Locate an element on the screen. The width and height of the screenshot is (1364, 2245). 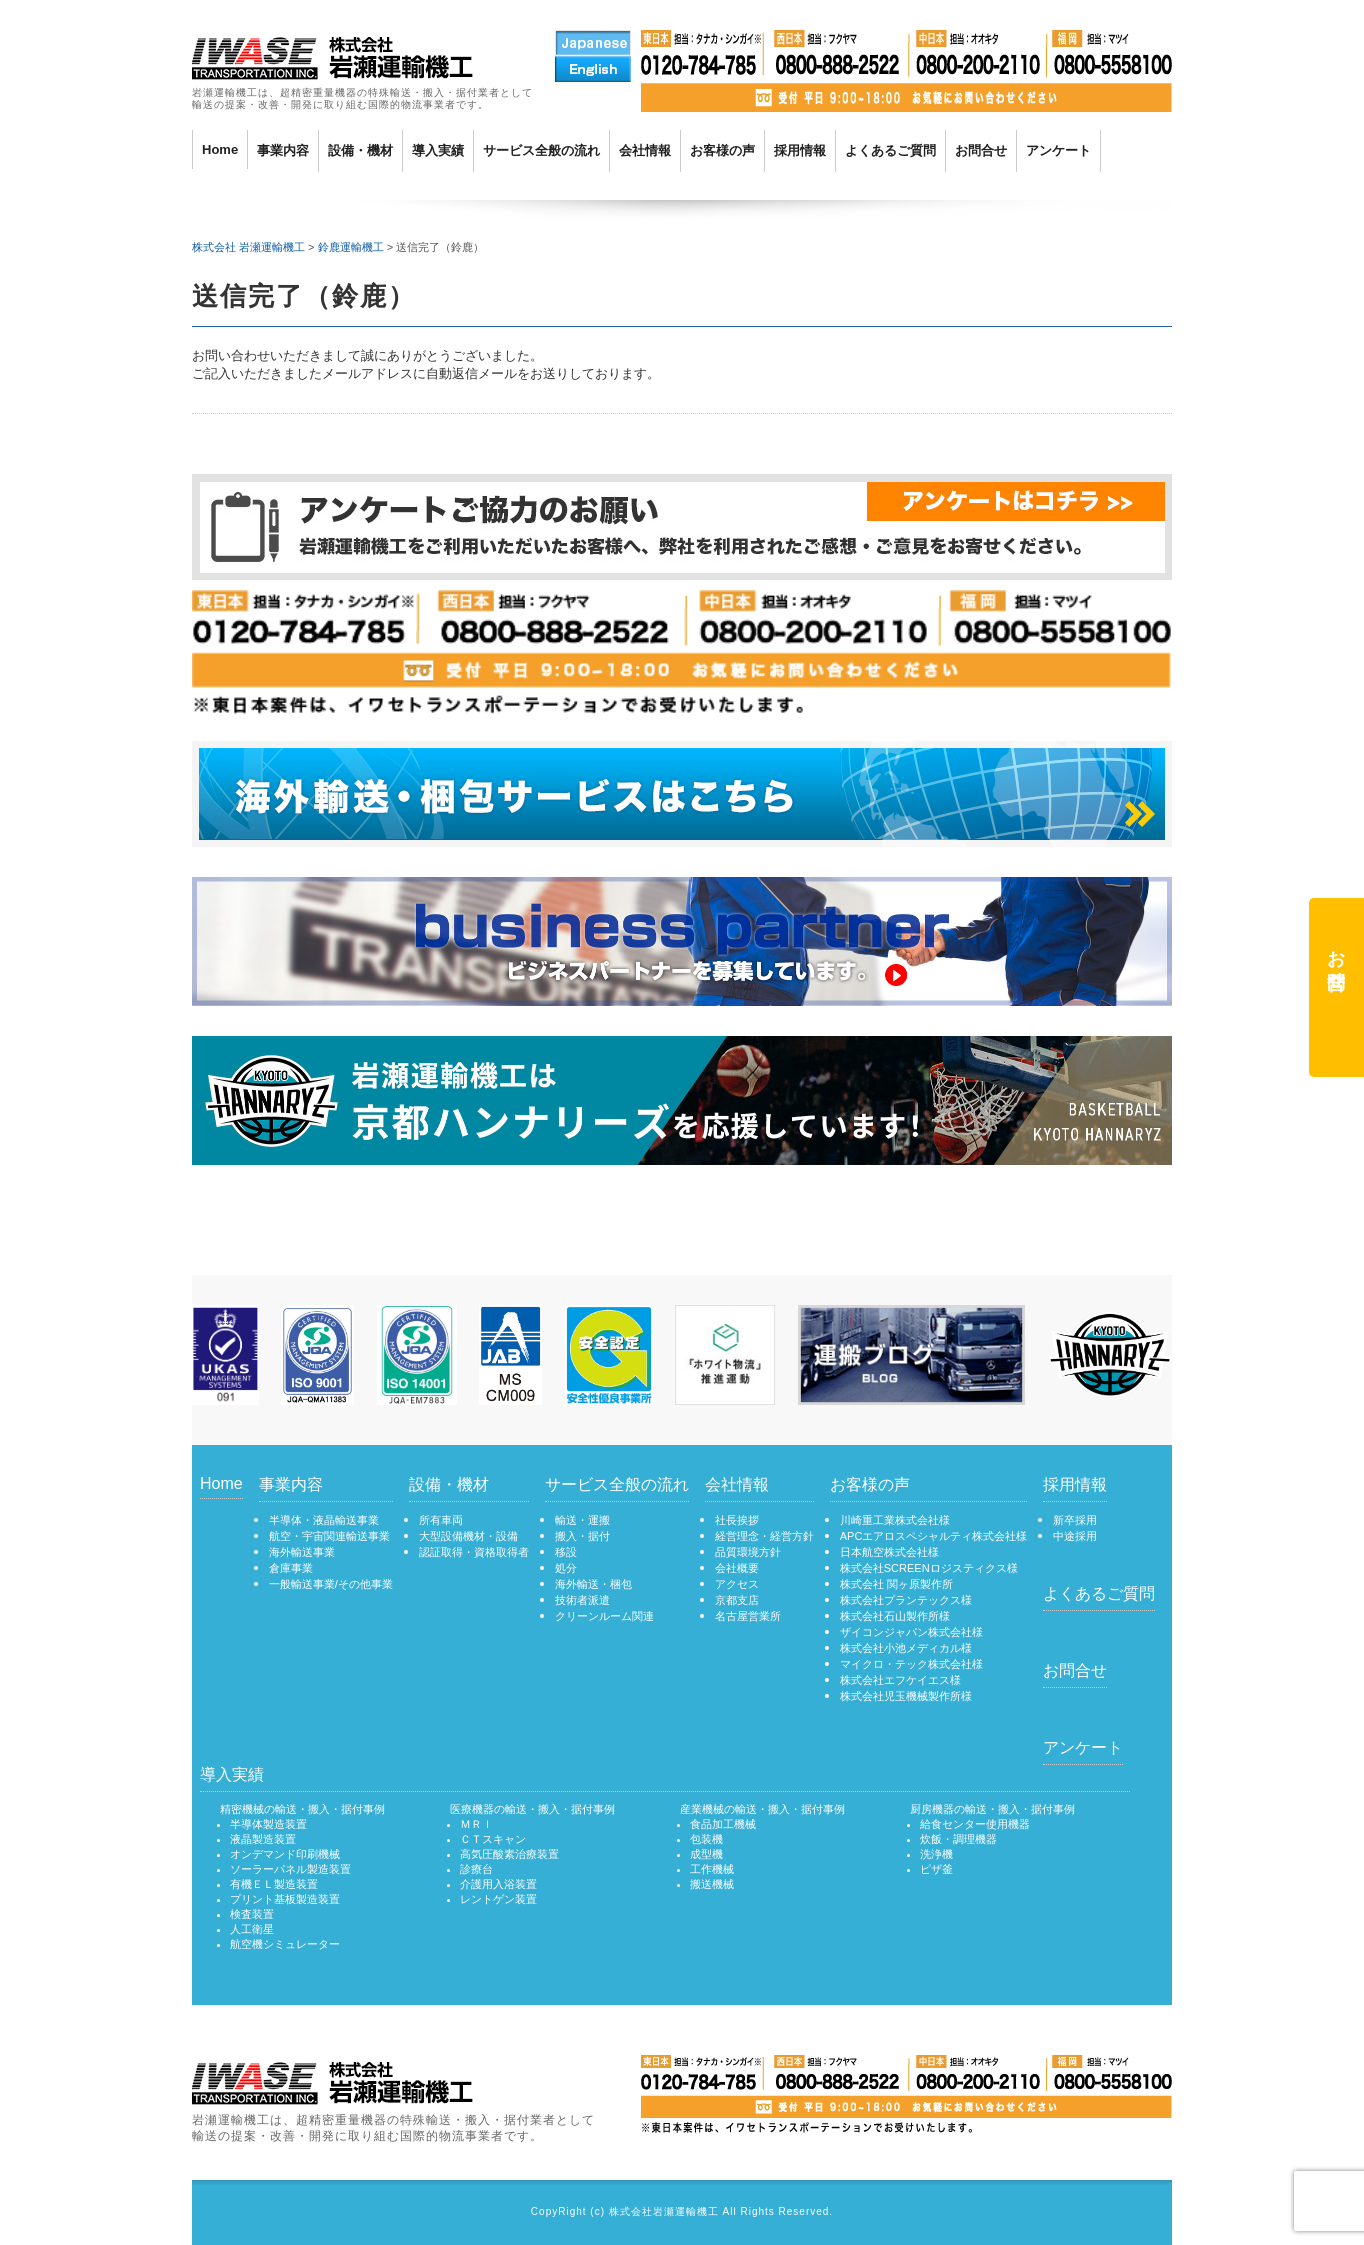
航空・宇宙関連輸送事業 is located at coordinates (329, 1536).